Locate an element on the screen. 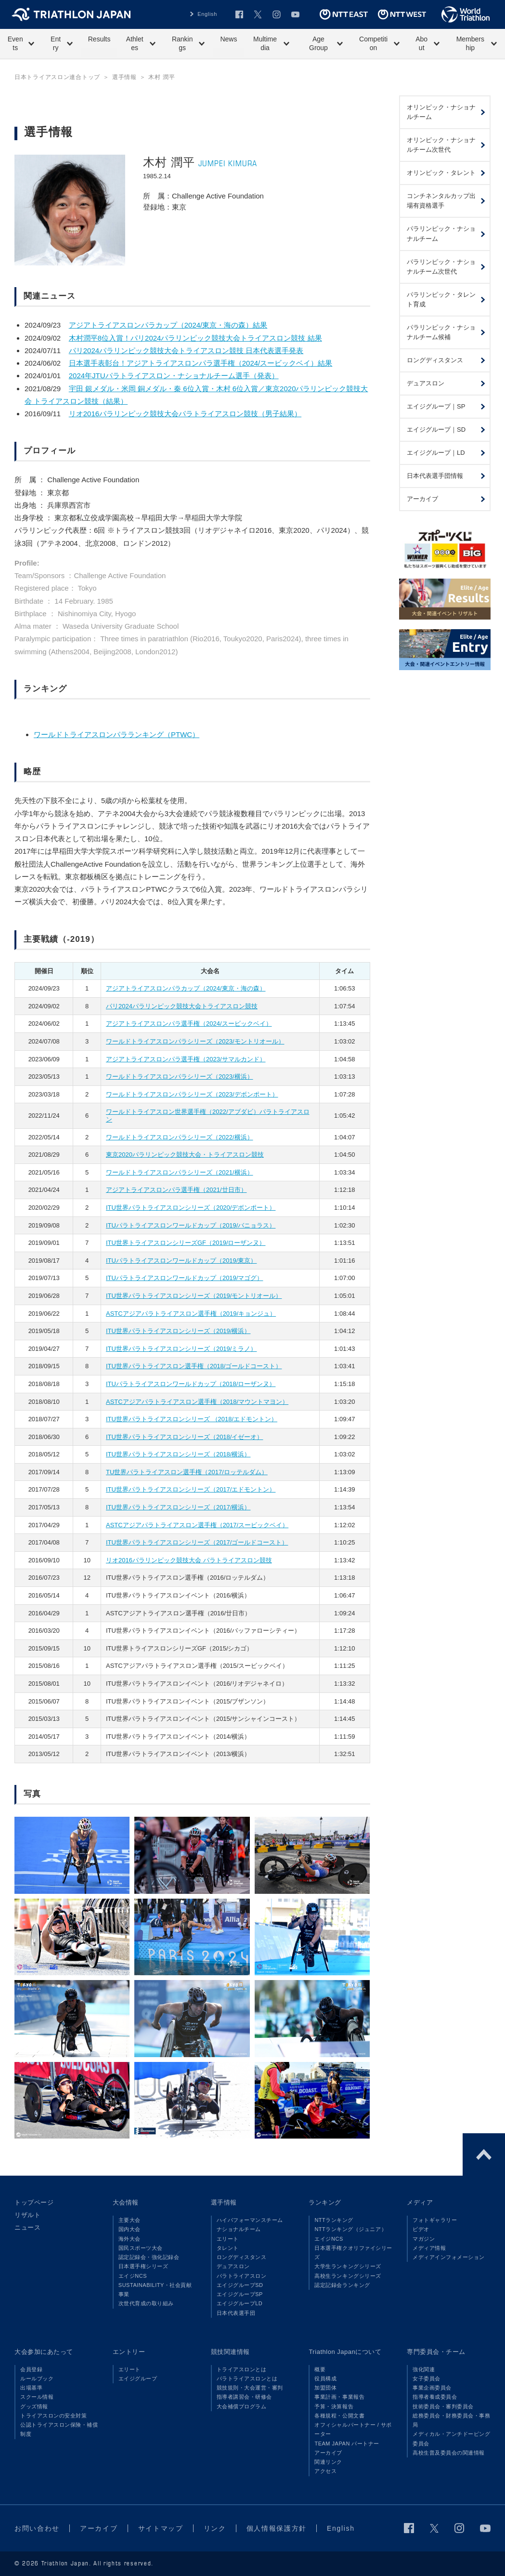 The width and height of the screenshot is (505, 2576). ロングディスタンス is located at coordinates (242, 2257).